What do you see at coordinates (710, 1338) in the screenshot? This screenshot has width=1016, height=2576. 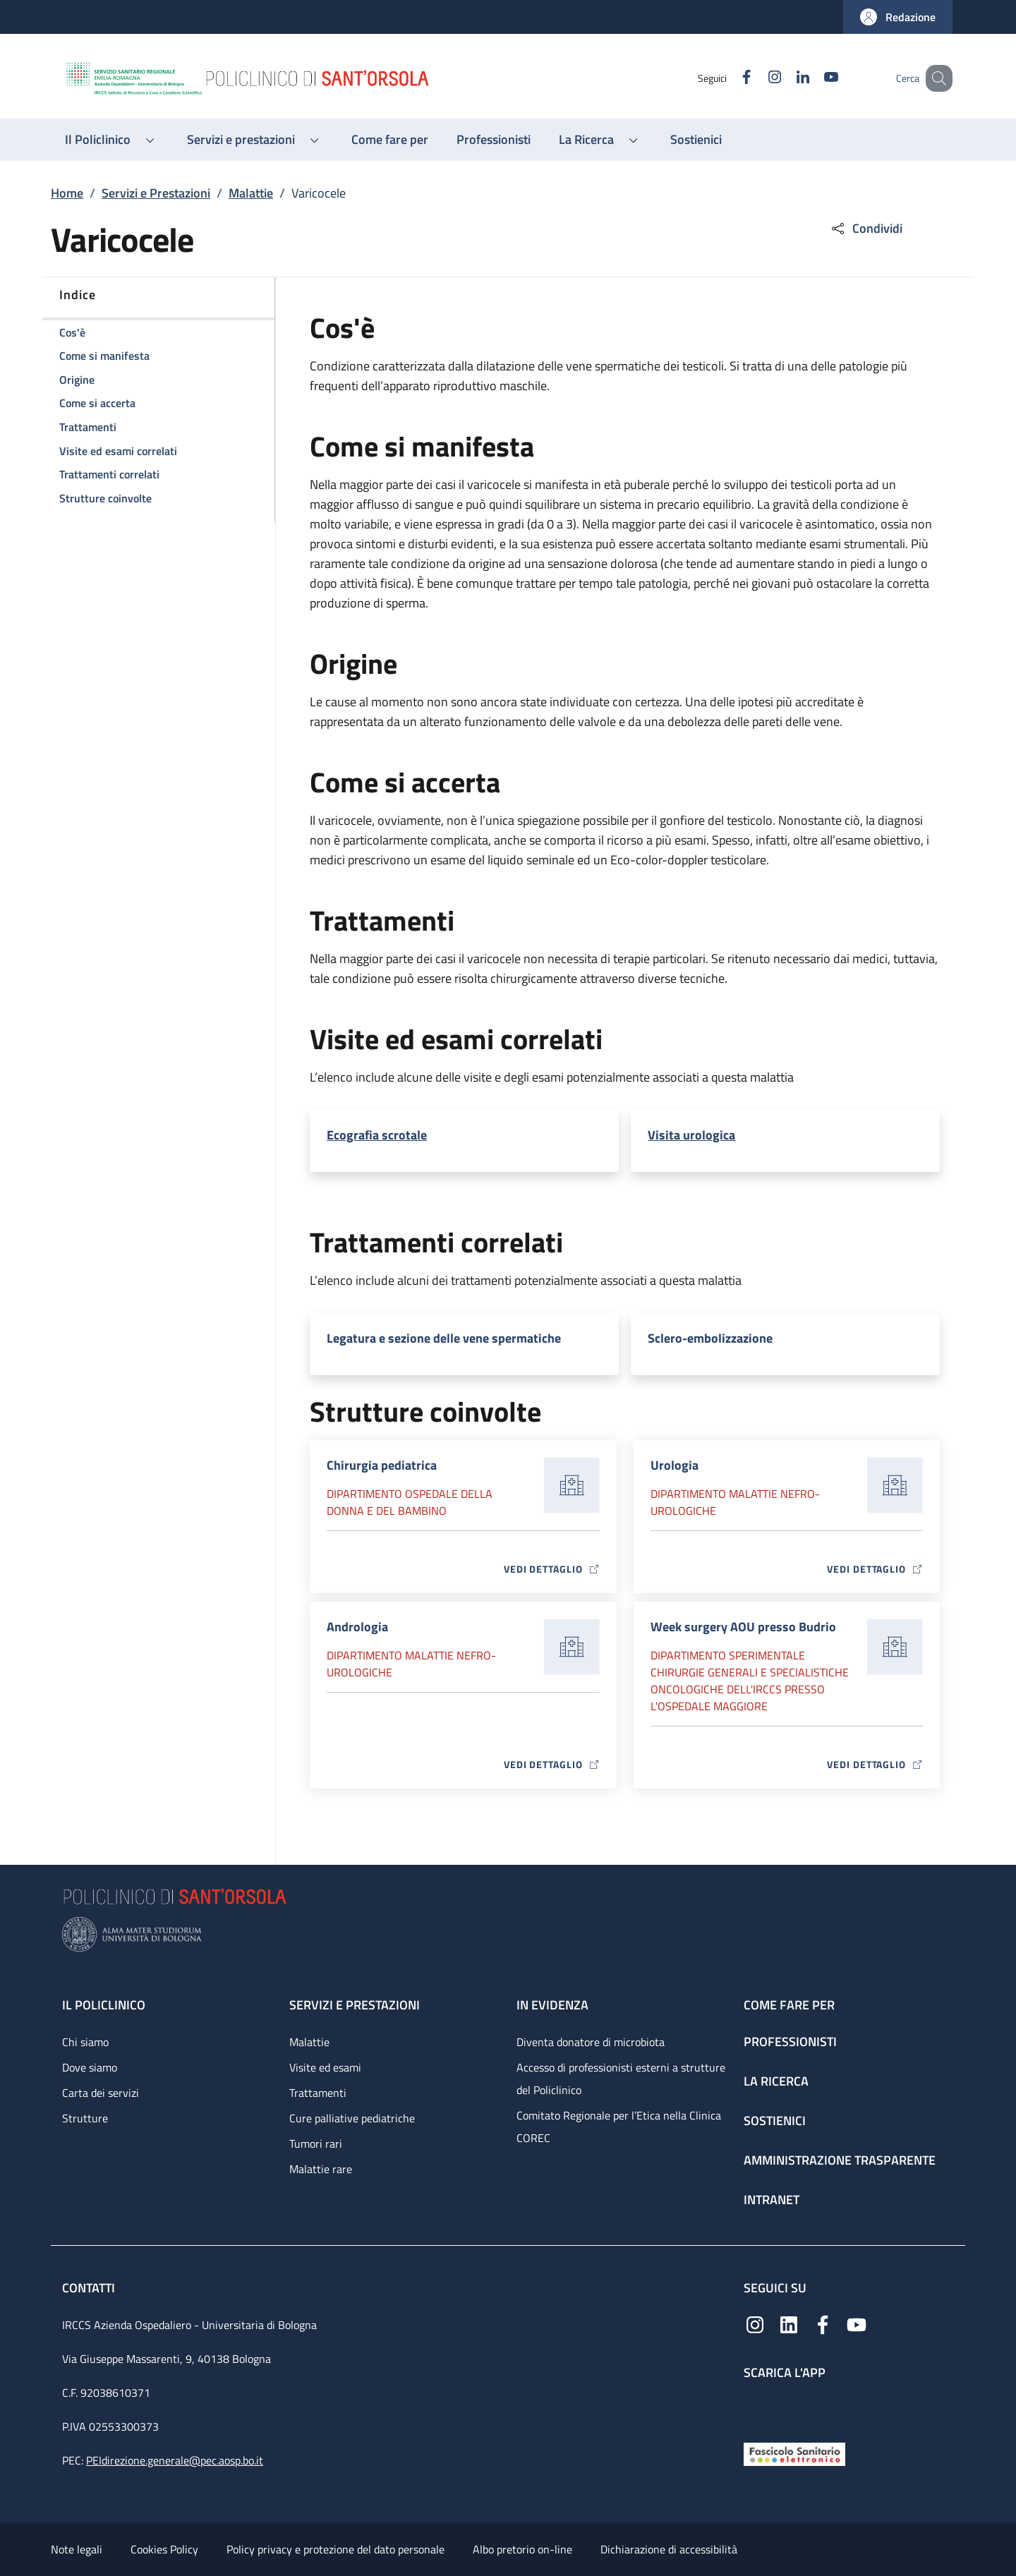 I see `Sclero-embolizzazione` at bounding box center [710, 1338].